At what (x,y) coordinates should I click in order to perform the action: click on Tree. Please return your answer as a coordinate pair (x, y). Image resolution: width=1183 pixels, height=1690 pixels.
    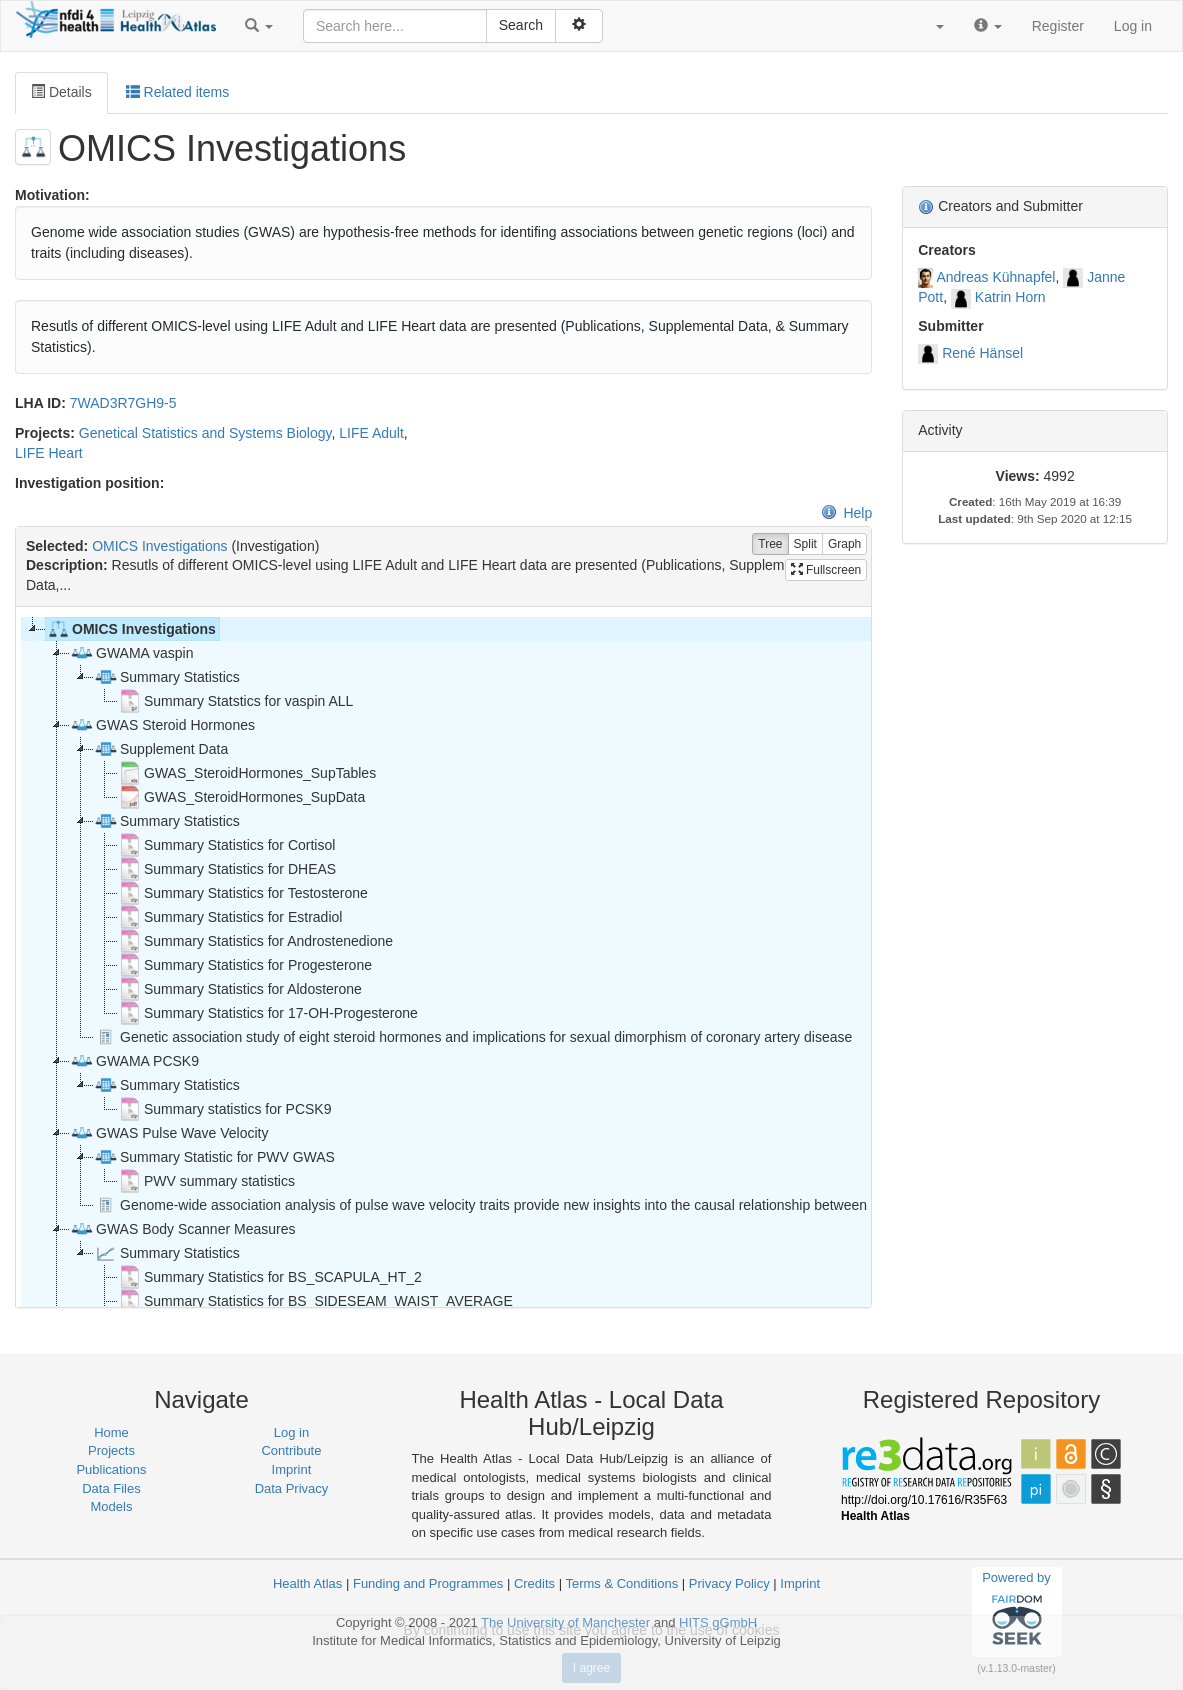
    Looking at the image, I should click on (770, 544).